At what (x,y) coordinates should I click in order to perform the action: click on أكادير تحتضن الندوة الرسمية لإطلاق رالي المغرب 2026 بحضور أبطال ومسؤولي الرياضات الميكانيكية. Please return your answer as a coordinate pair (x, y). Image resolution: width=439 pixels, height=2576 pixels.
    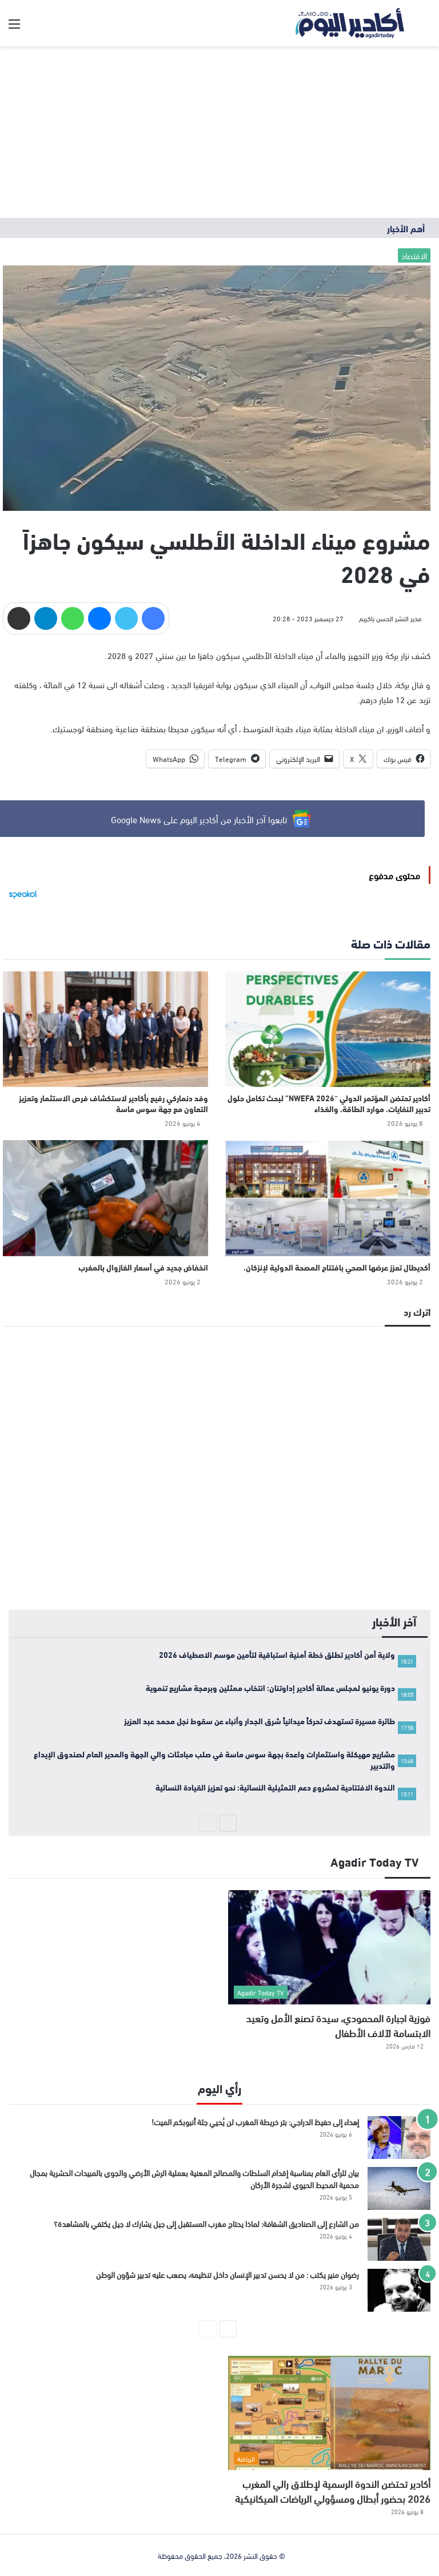
    Looking at the image, I should click on (332, 2490).